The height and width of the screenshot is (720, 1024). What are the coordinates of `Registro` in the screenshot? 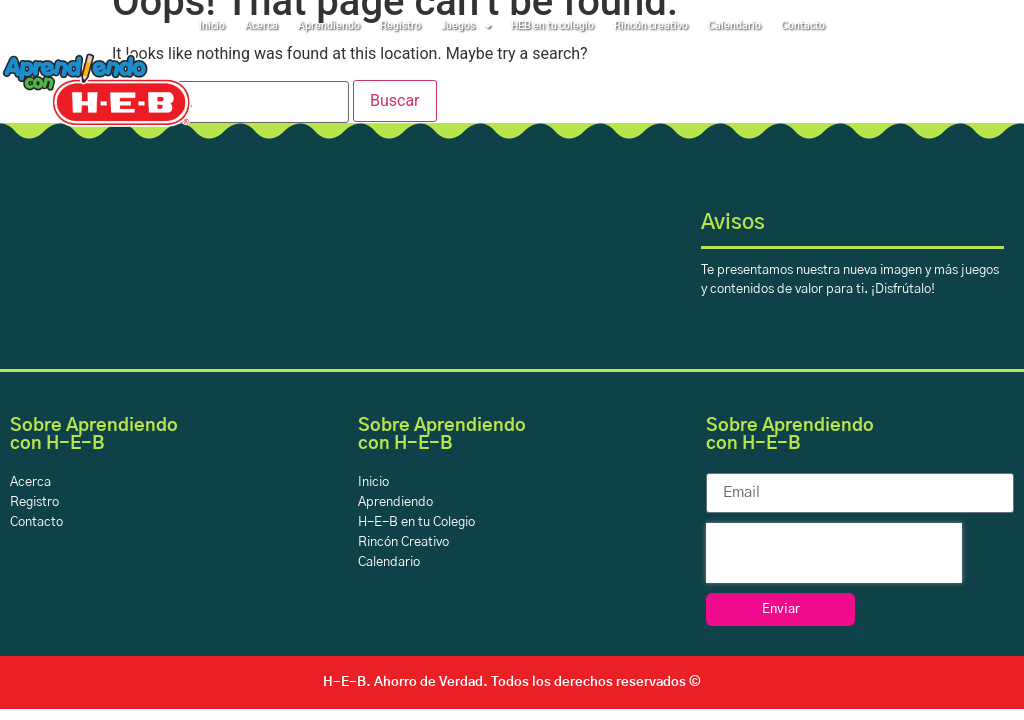 It's located at (400, 26).